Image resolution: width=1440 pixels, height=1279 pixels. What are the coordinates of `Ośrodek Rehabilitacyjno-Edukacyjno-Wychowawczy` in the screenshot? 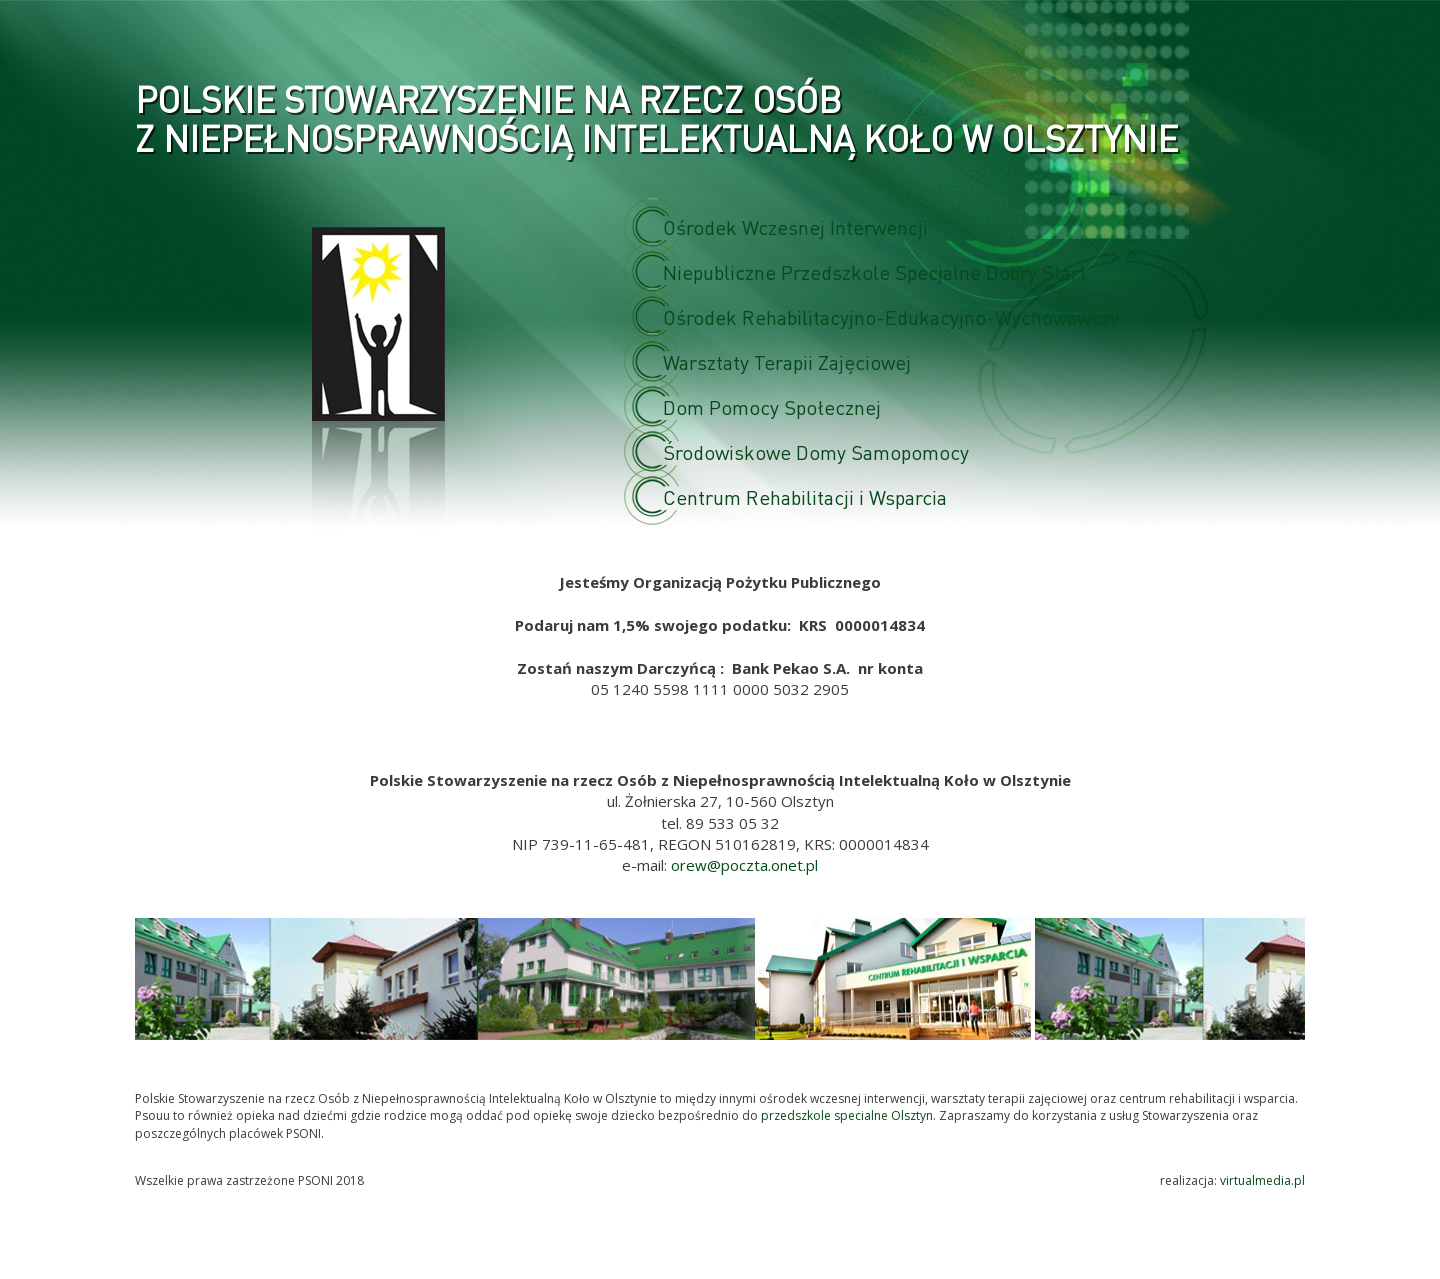 It's located at (900, 317).